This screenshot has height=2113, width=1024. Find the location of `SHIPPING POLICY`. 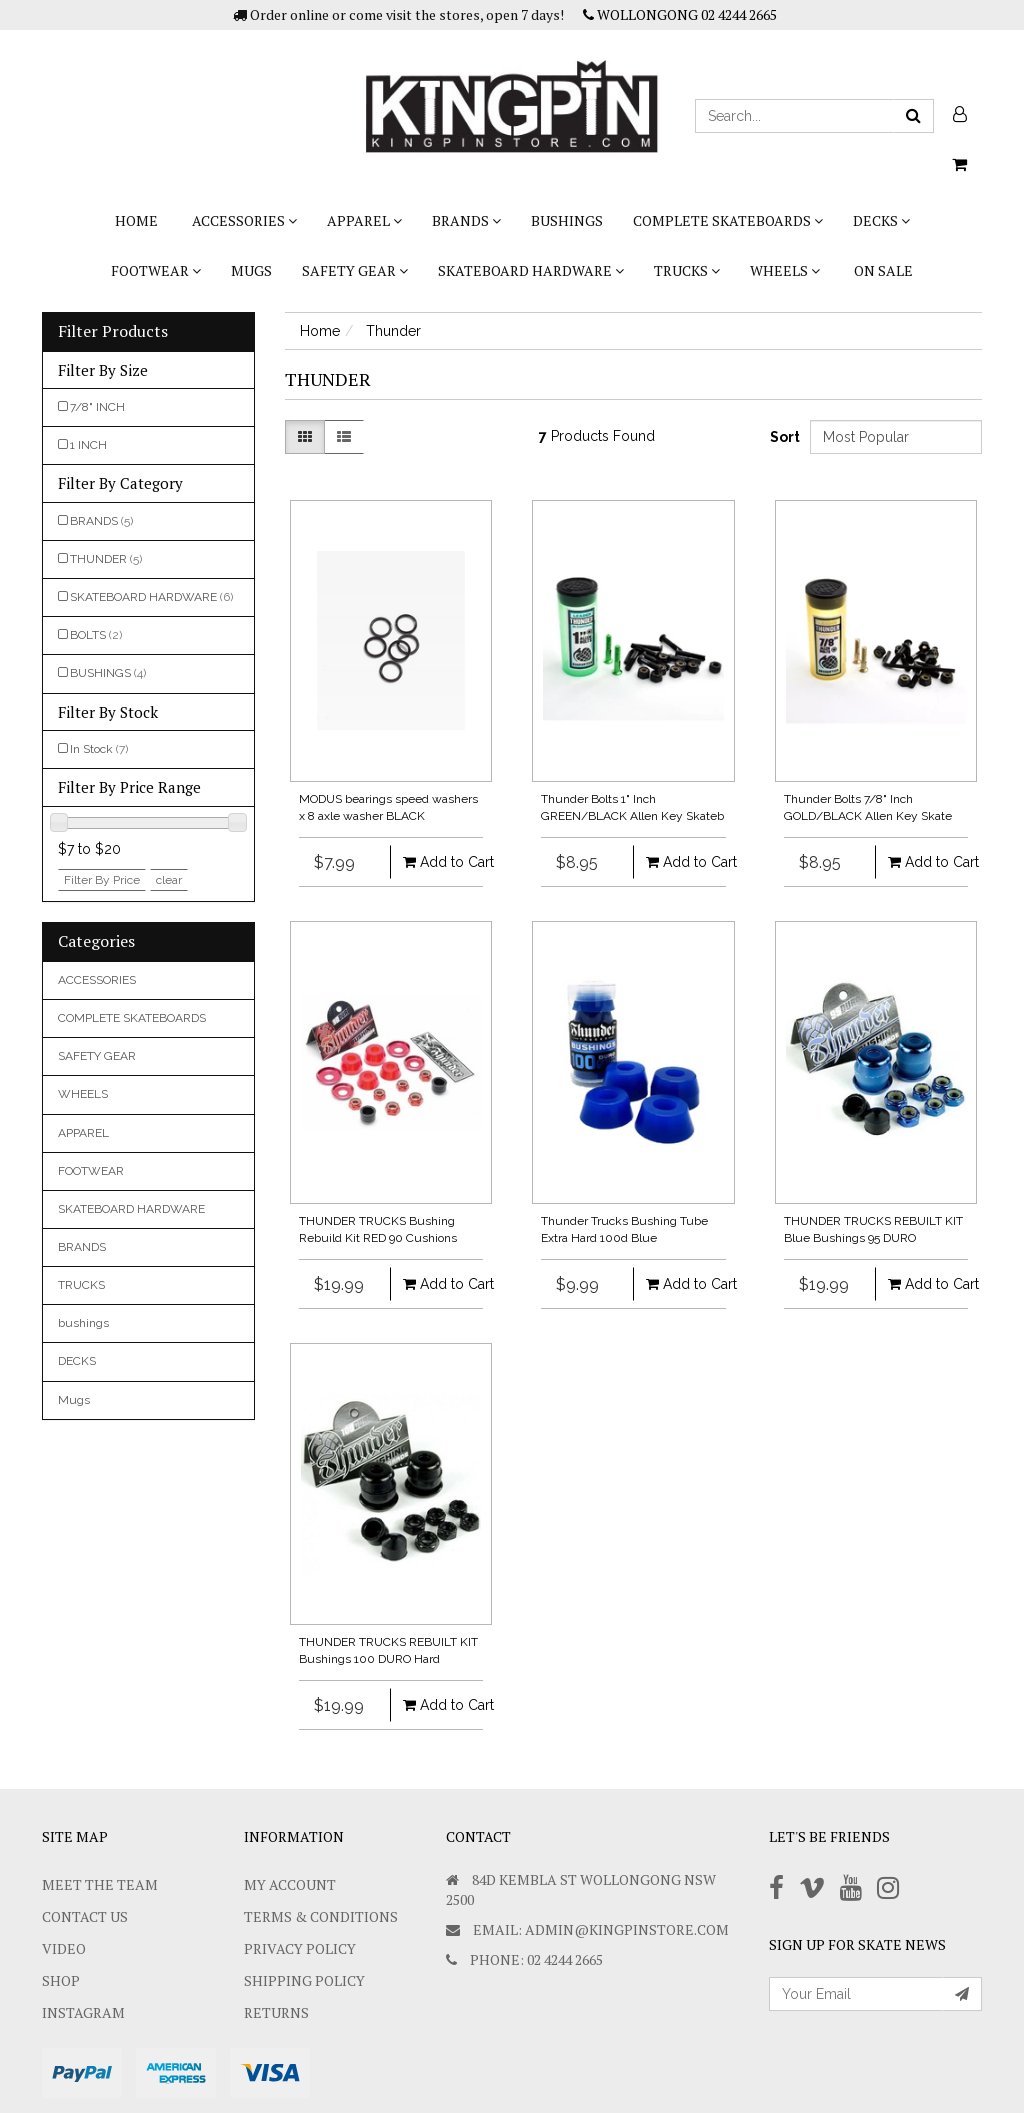

SHIPPING POLICY is located at coordinates (304, 1980).